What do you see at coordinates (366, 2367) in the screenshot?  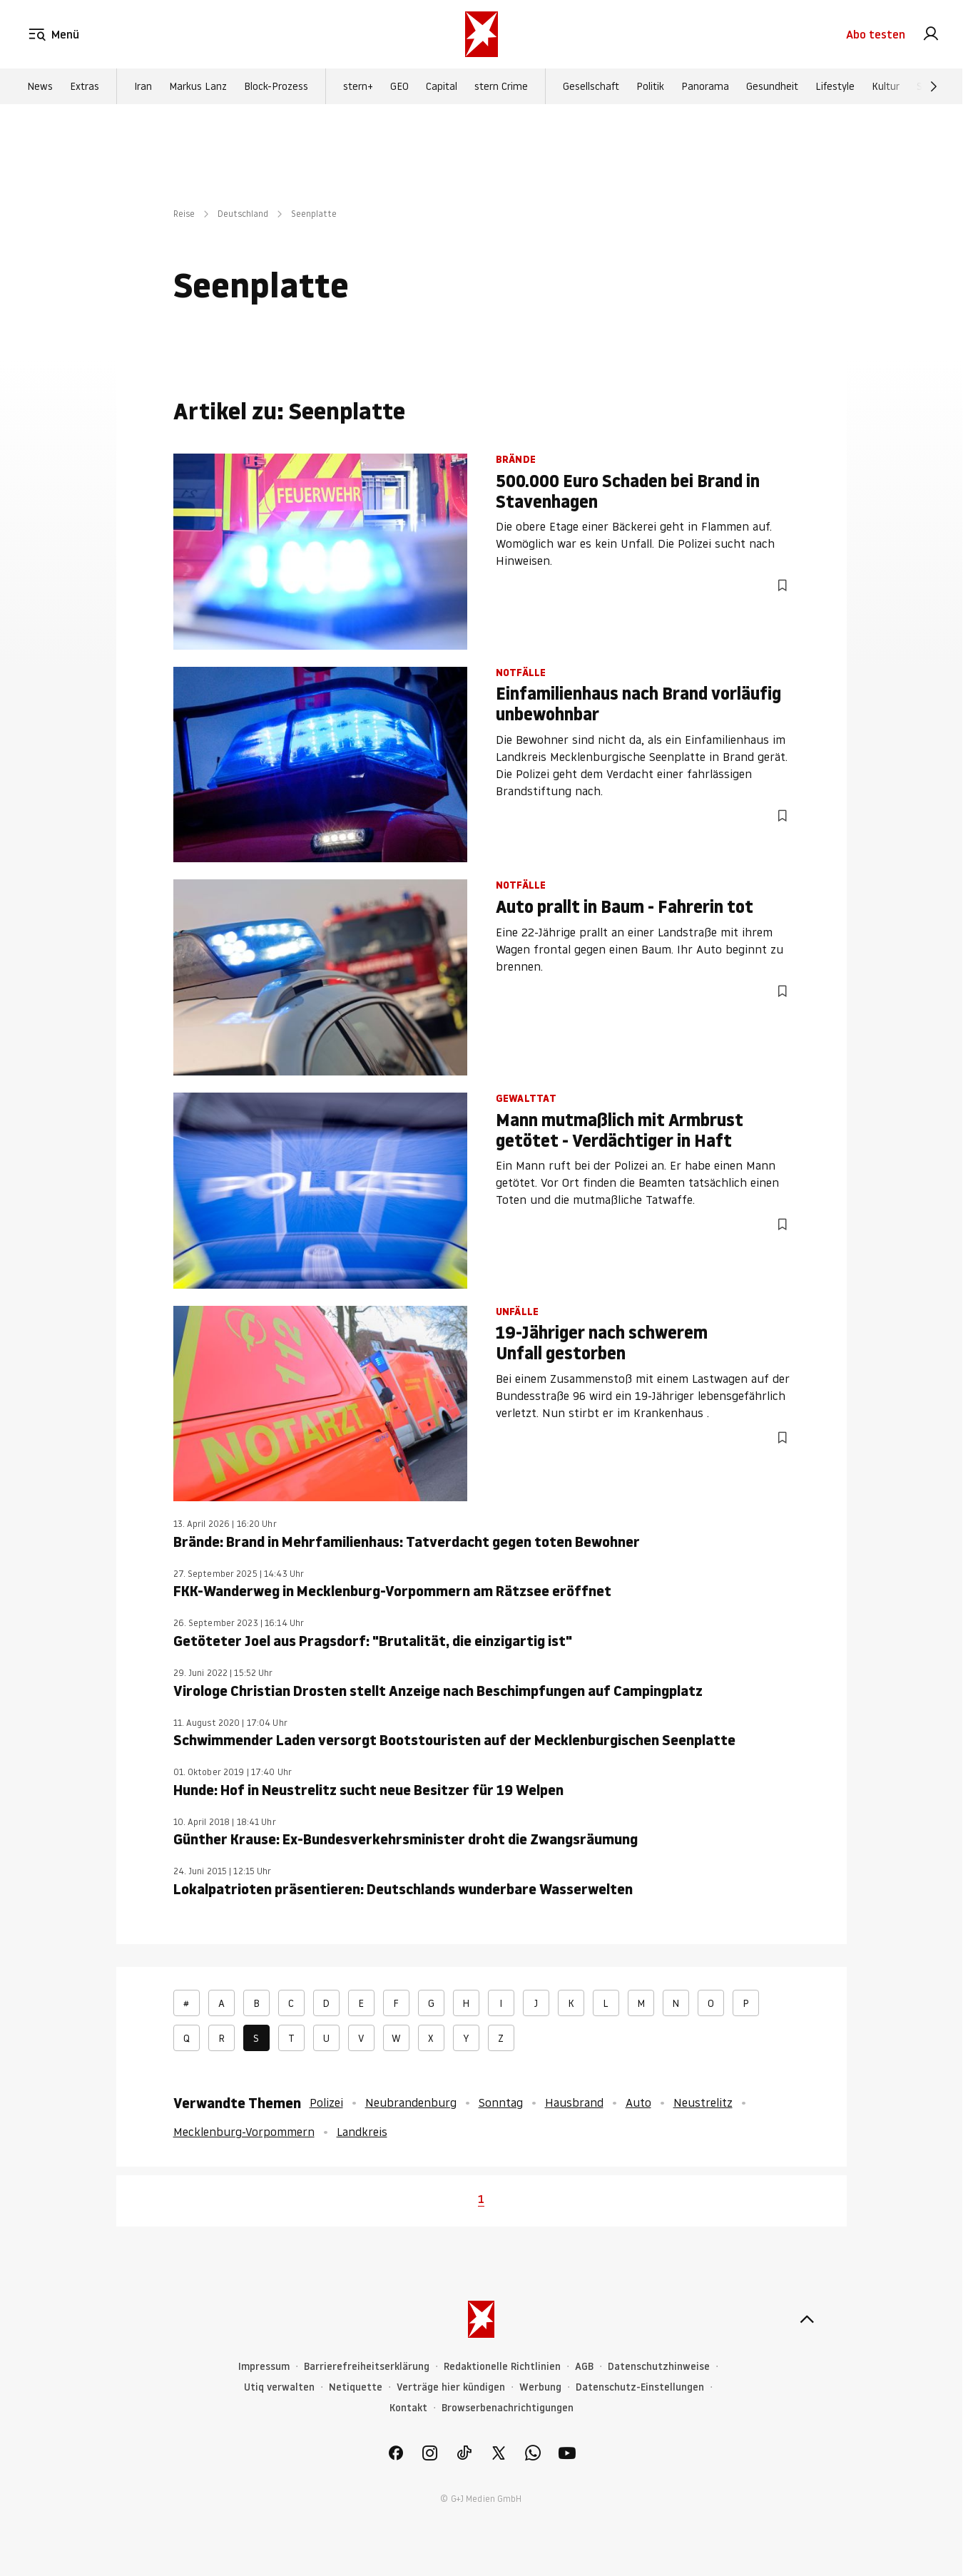 I see `Barrierefreiheitserklärung` at bounding box center [366, 2367].